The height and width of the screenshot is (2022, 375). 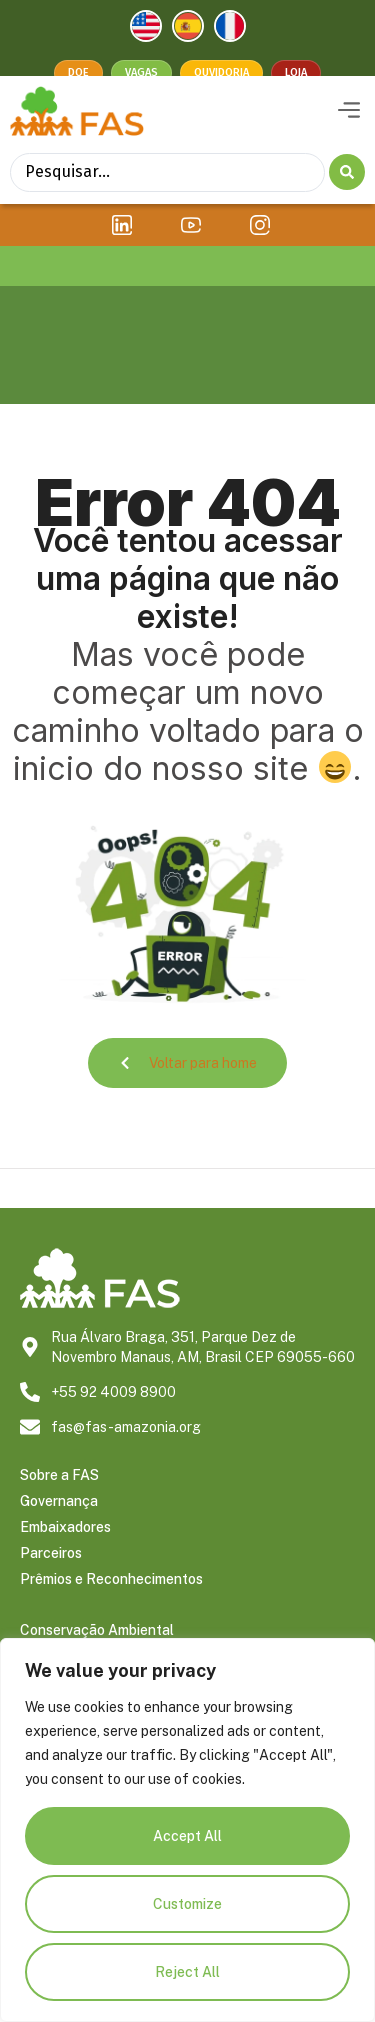 What do you see at coordinates (65, 1555) in the screenshot?
I see `Embaixadores` at bounding box center [65, 1555].